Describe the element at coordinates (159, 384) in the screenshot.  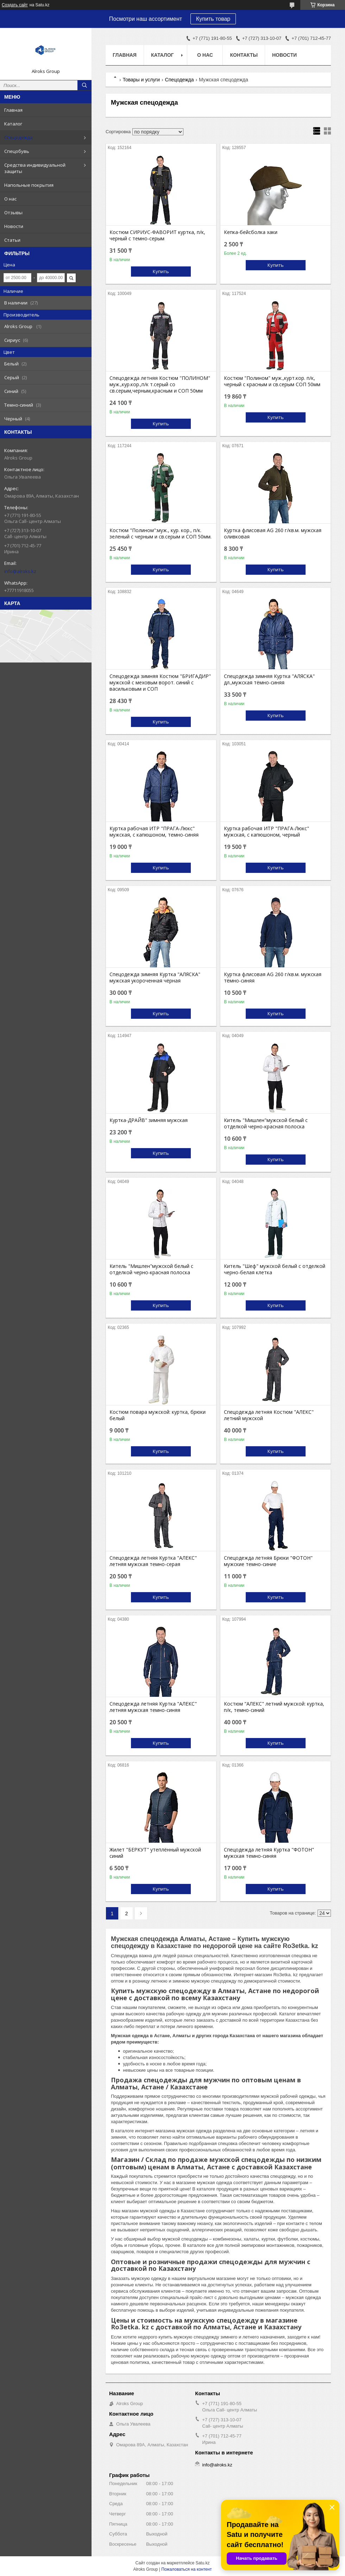
I see `Спецодежда летняя Костюм "ПОЛИНОМ" муж.,кур.кор.,п/к т.серый со св.серым,черным,красным и СОП 50мм` at that location.